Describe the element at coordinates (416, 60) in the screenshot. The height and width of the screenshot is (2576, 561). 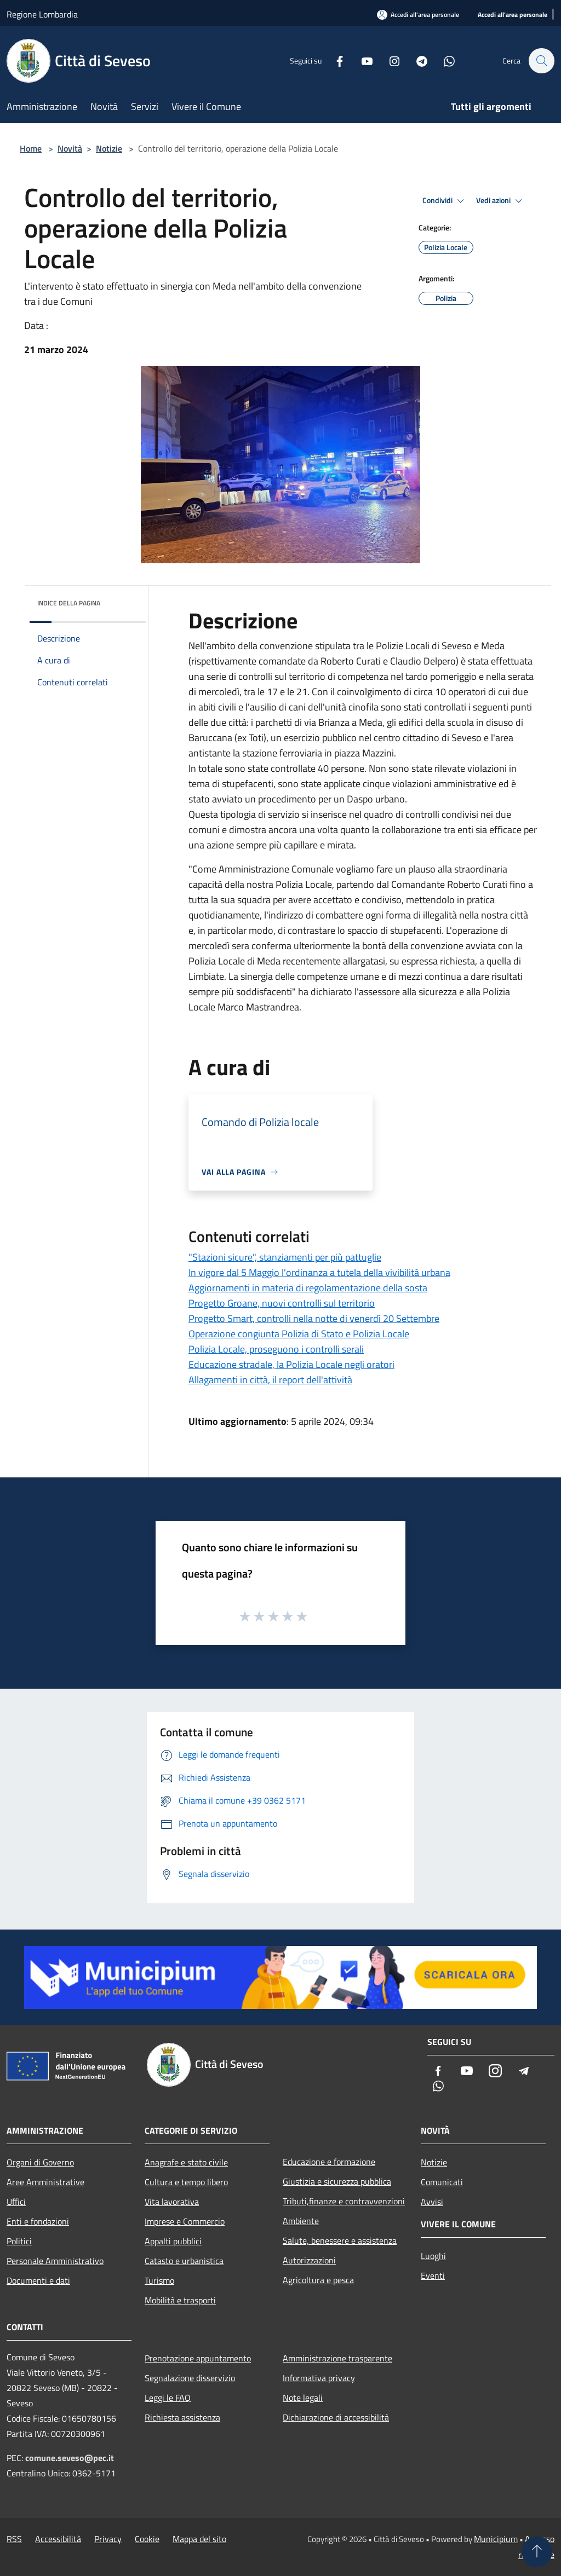
I see `[Telegram]` at that location.